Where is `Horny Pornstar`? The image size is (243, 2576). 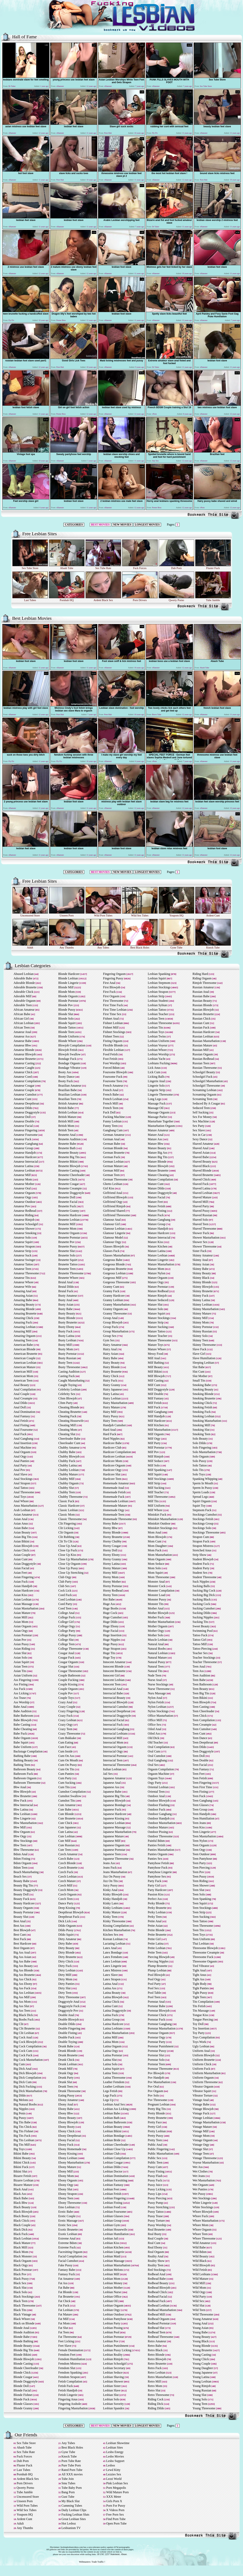 Horny Pornstar is located at coordinates (112, 1586).